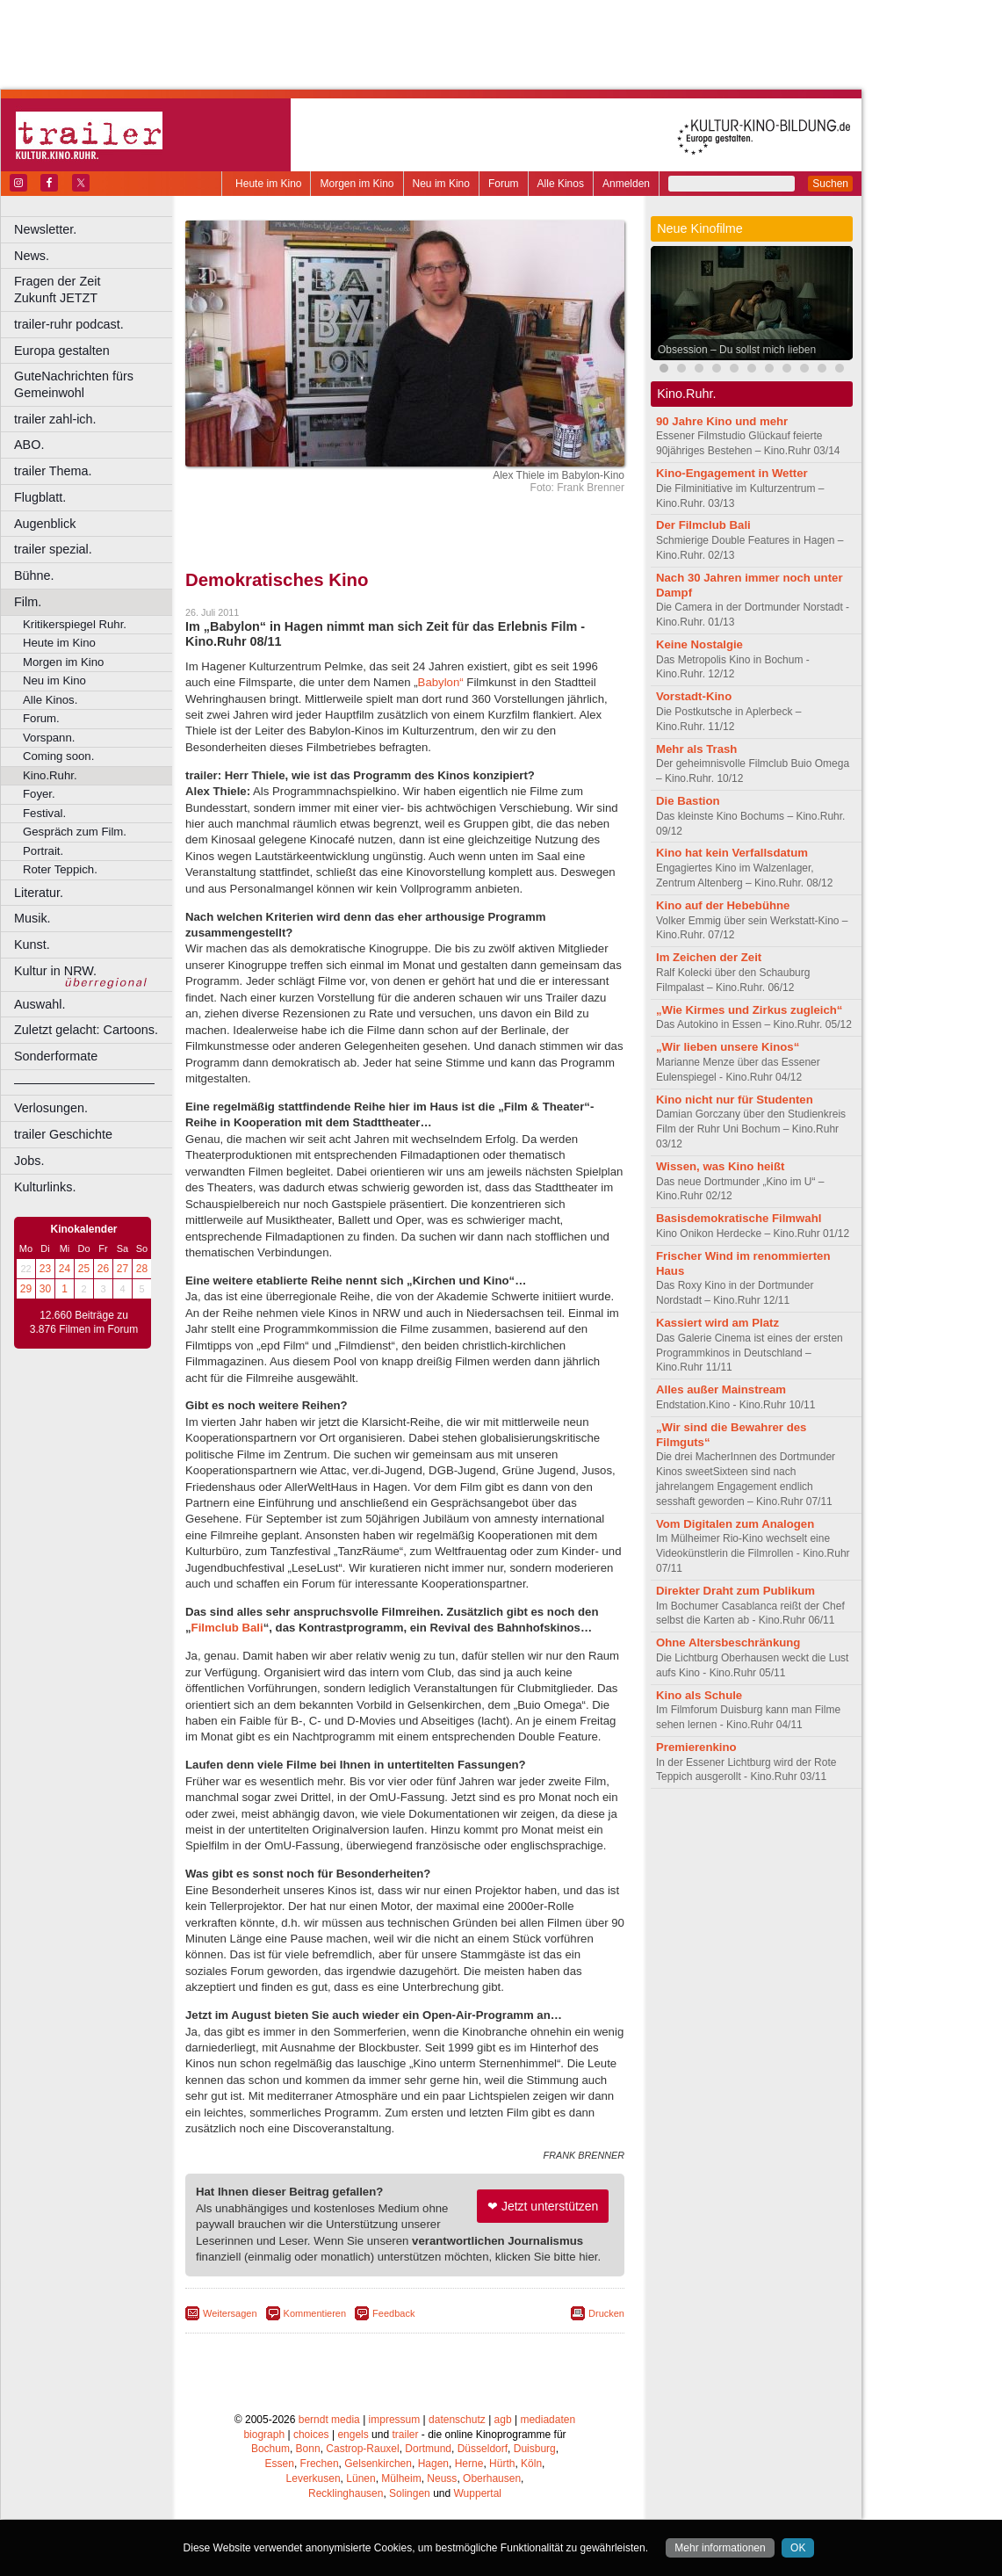 This screenshot has height=2576, width=1002. I want to click on Kritikerspiegel Ruhr., so click(74, 624).